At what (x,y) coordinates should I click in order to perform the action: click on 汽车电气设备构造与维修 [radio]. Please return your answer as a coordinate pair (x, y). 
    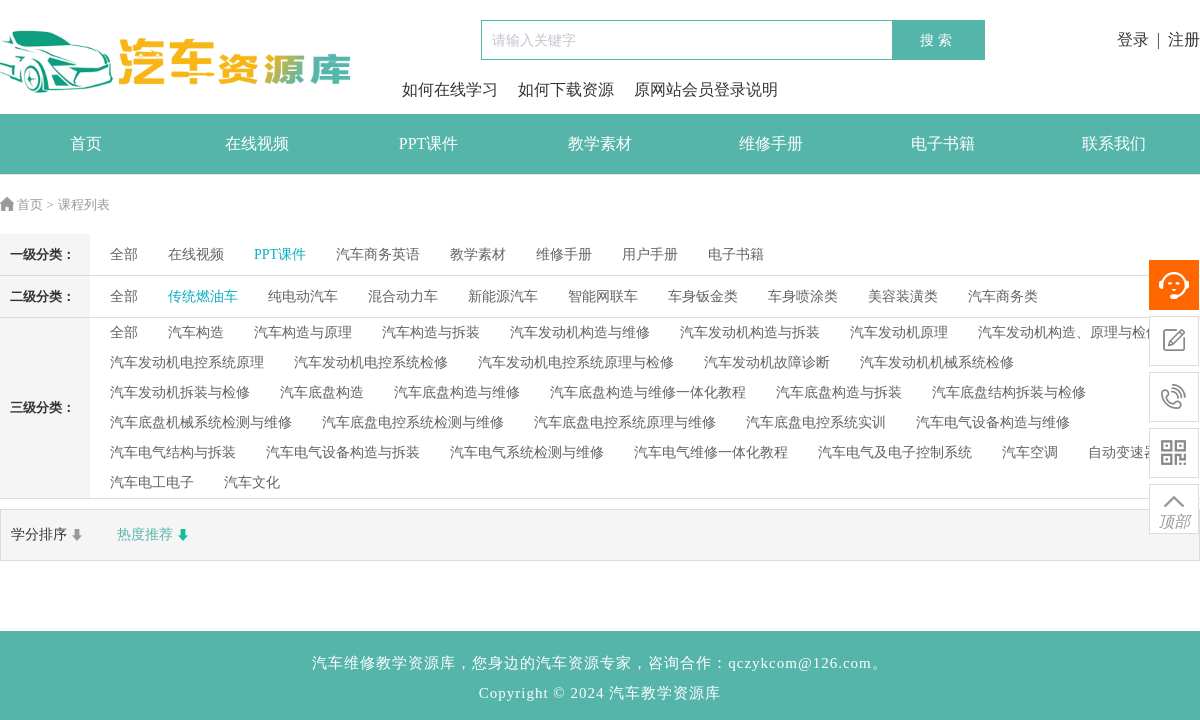
    Looking at the image, I should click on (993, 422).